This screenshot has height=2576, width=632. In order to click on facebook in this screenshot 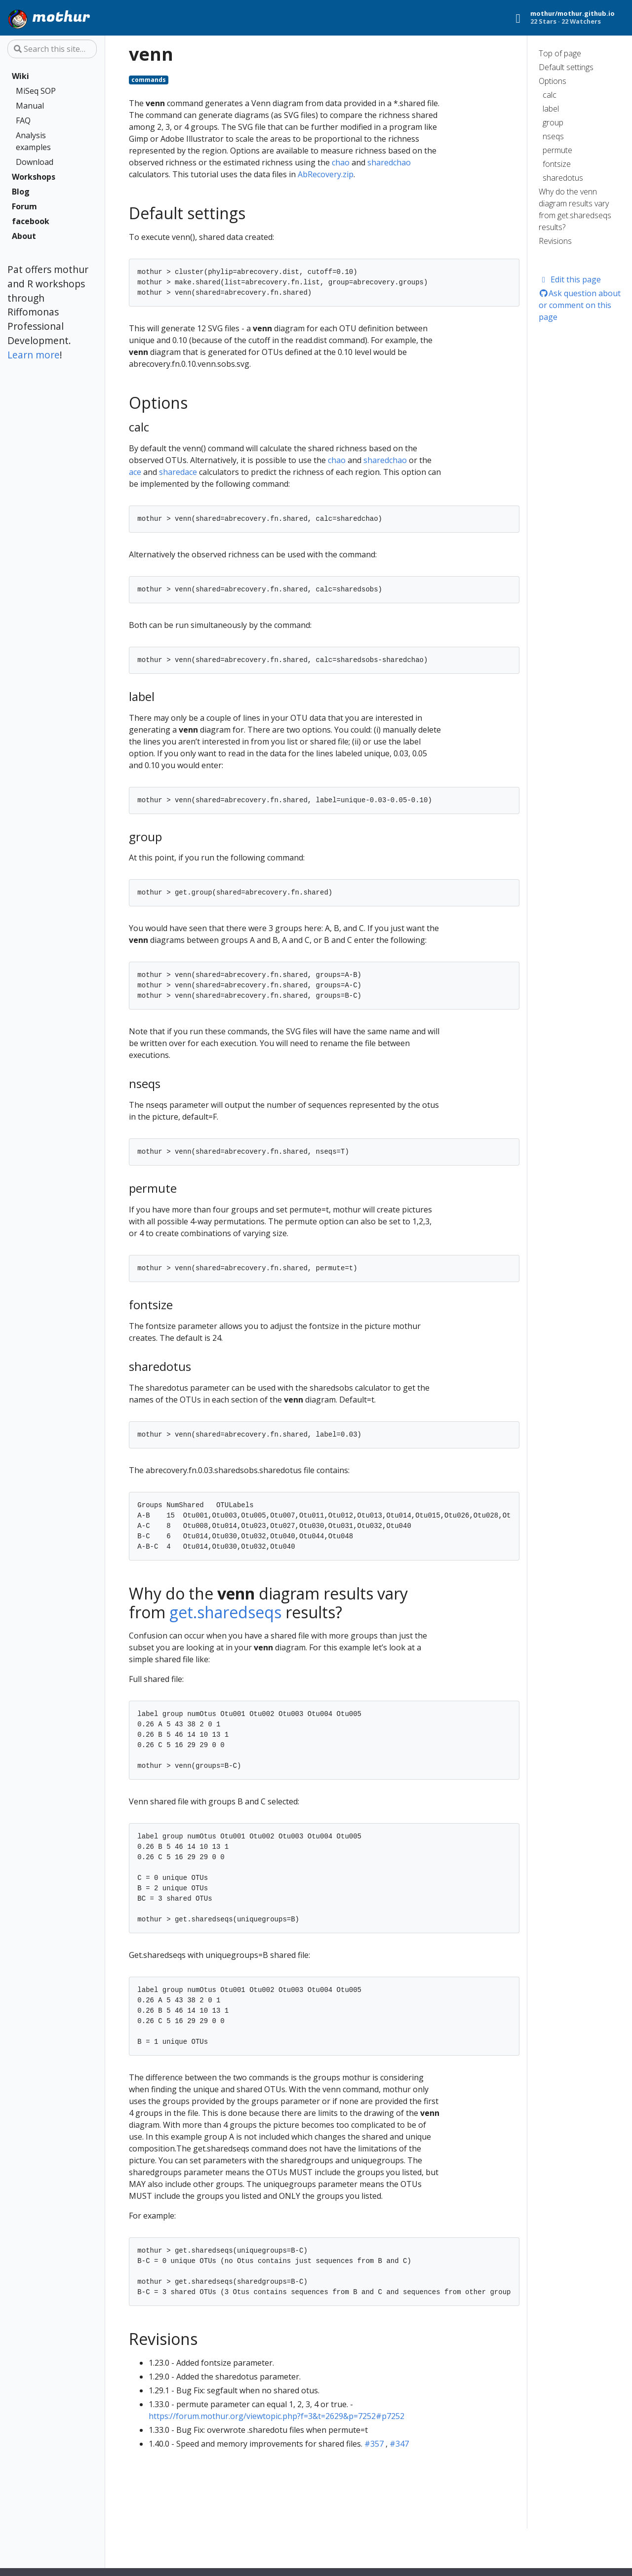, I will do `click(30, 221)`.